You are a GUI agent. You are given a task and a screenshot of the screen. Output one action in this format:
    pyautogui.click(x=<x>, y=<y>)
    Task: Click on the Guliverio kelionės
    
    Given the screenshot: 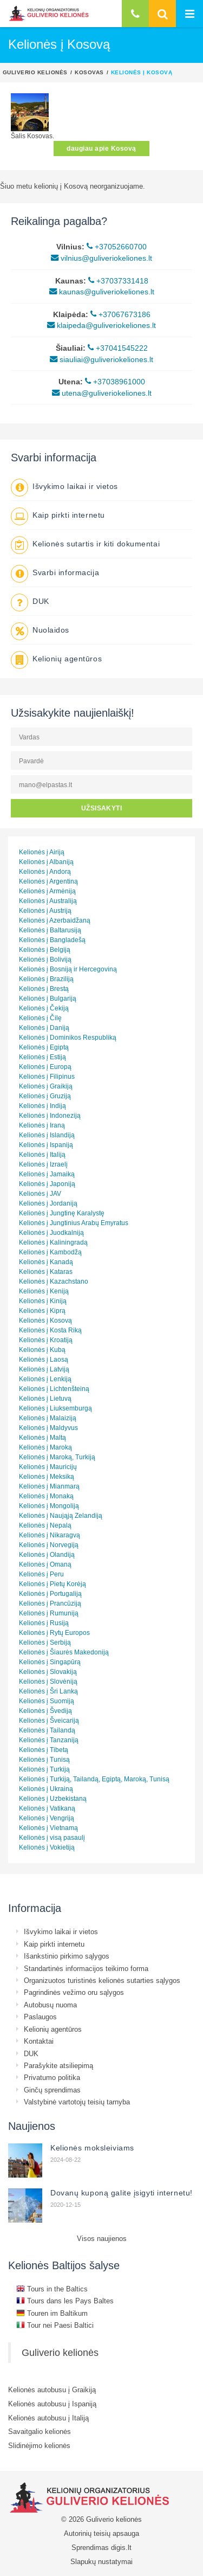 What is the action you would take?
    pyautogui.click(x=35, y=72)
    